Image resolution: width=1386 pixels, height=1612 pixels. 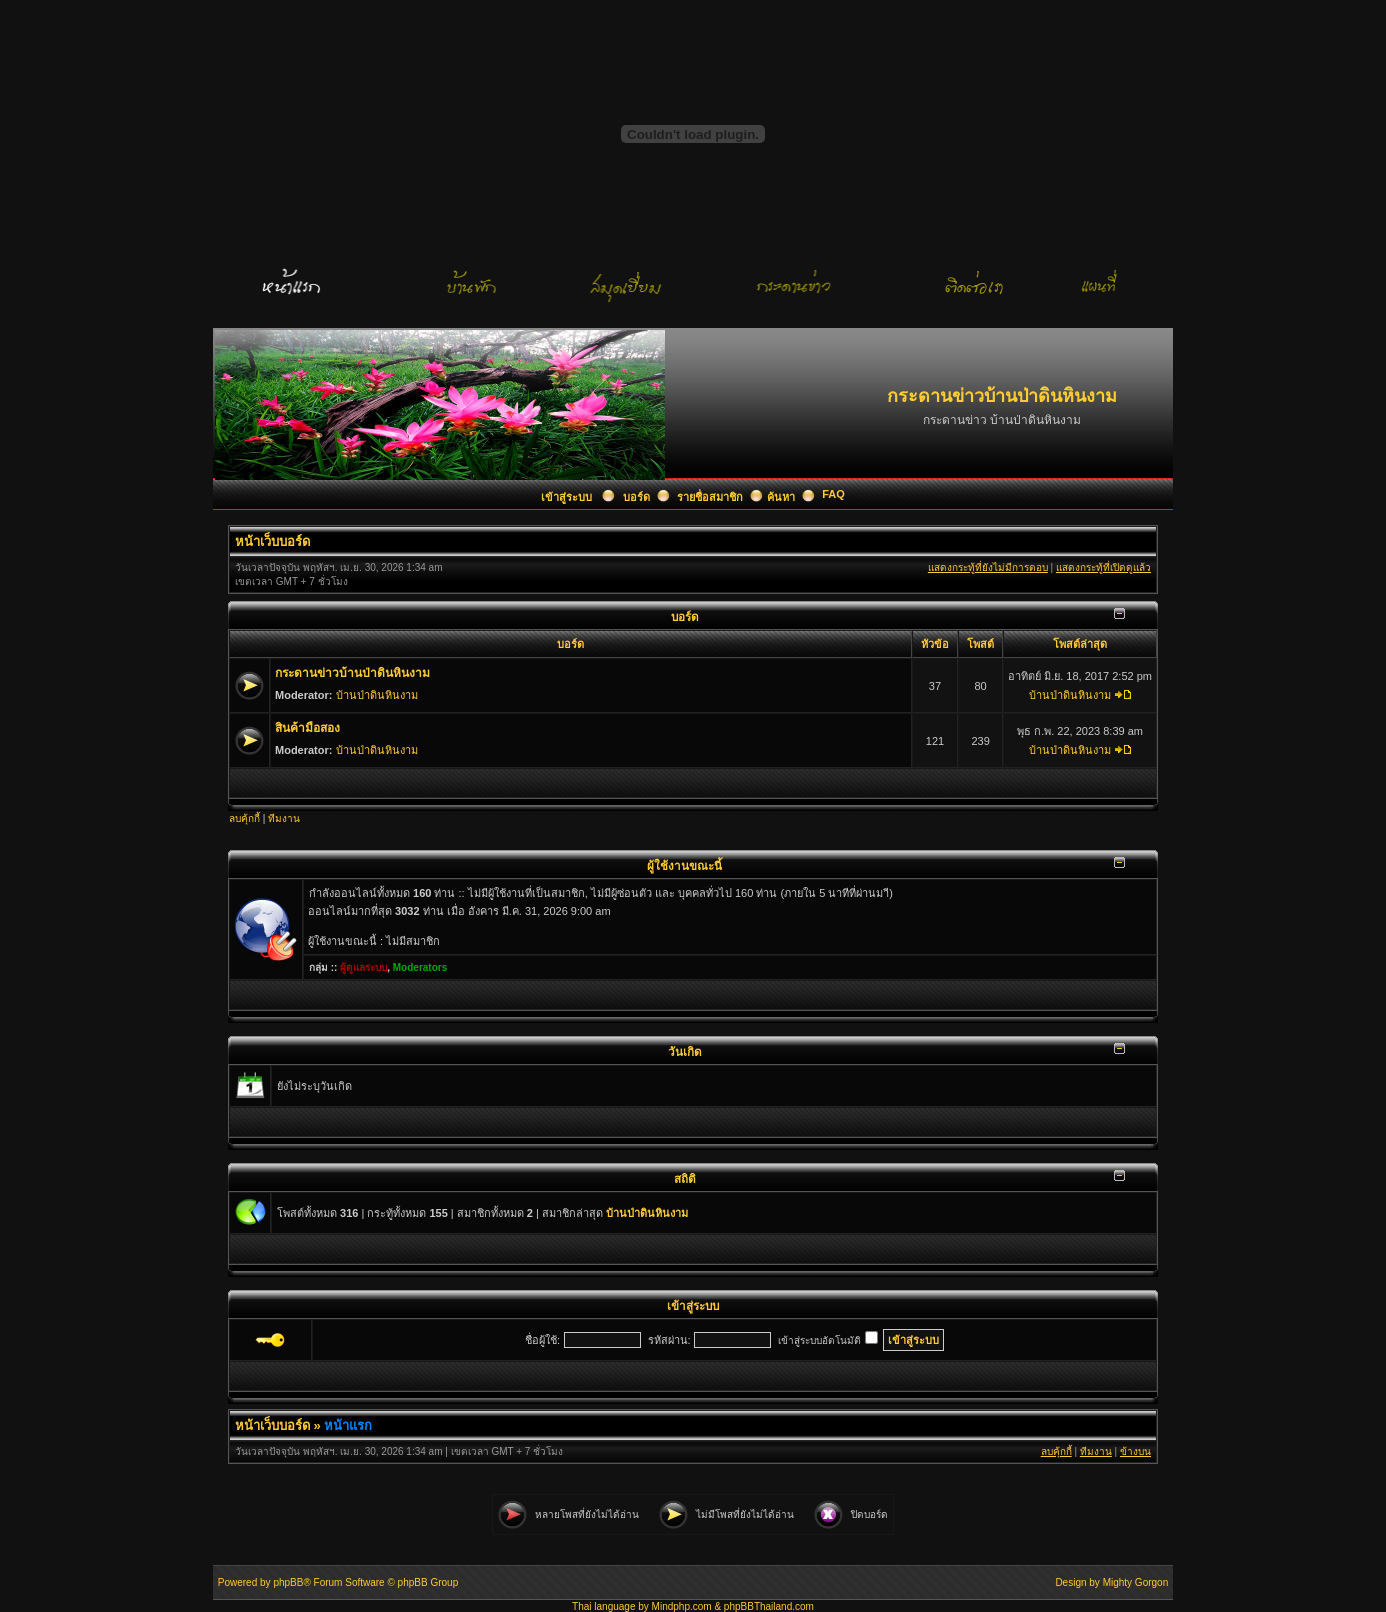 I want to click on ทีมงาน, so click(x=284, y=818).